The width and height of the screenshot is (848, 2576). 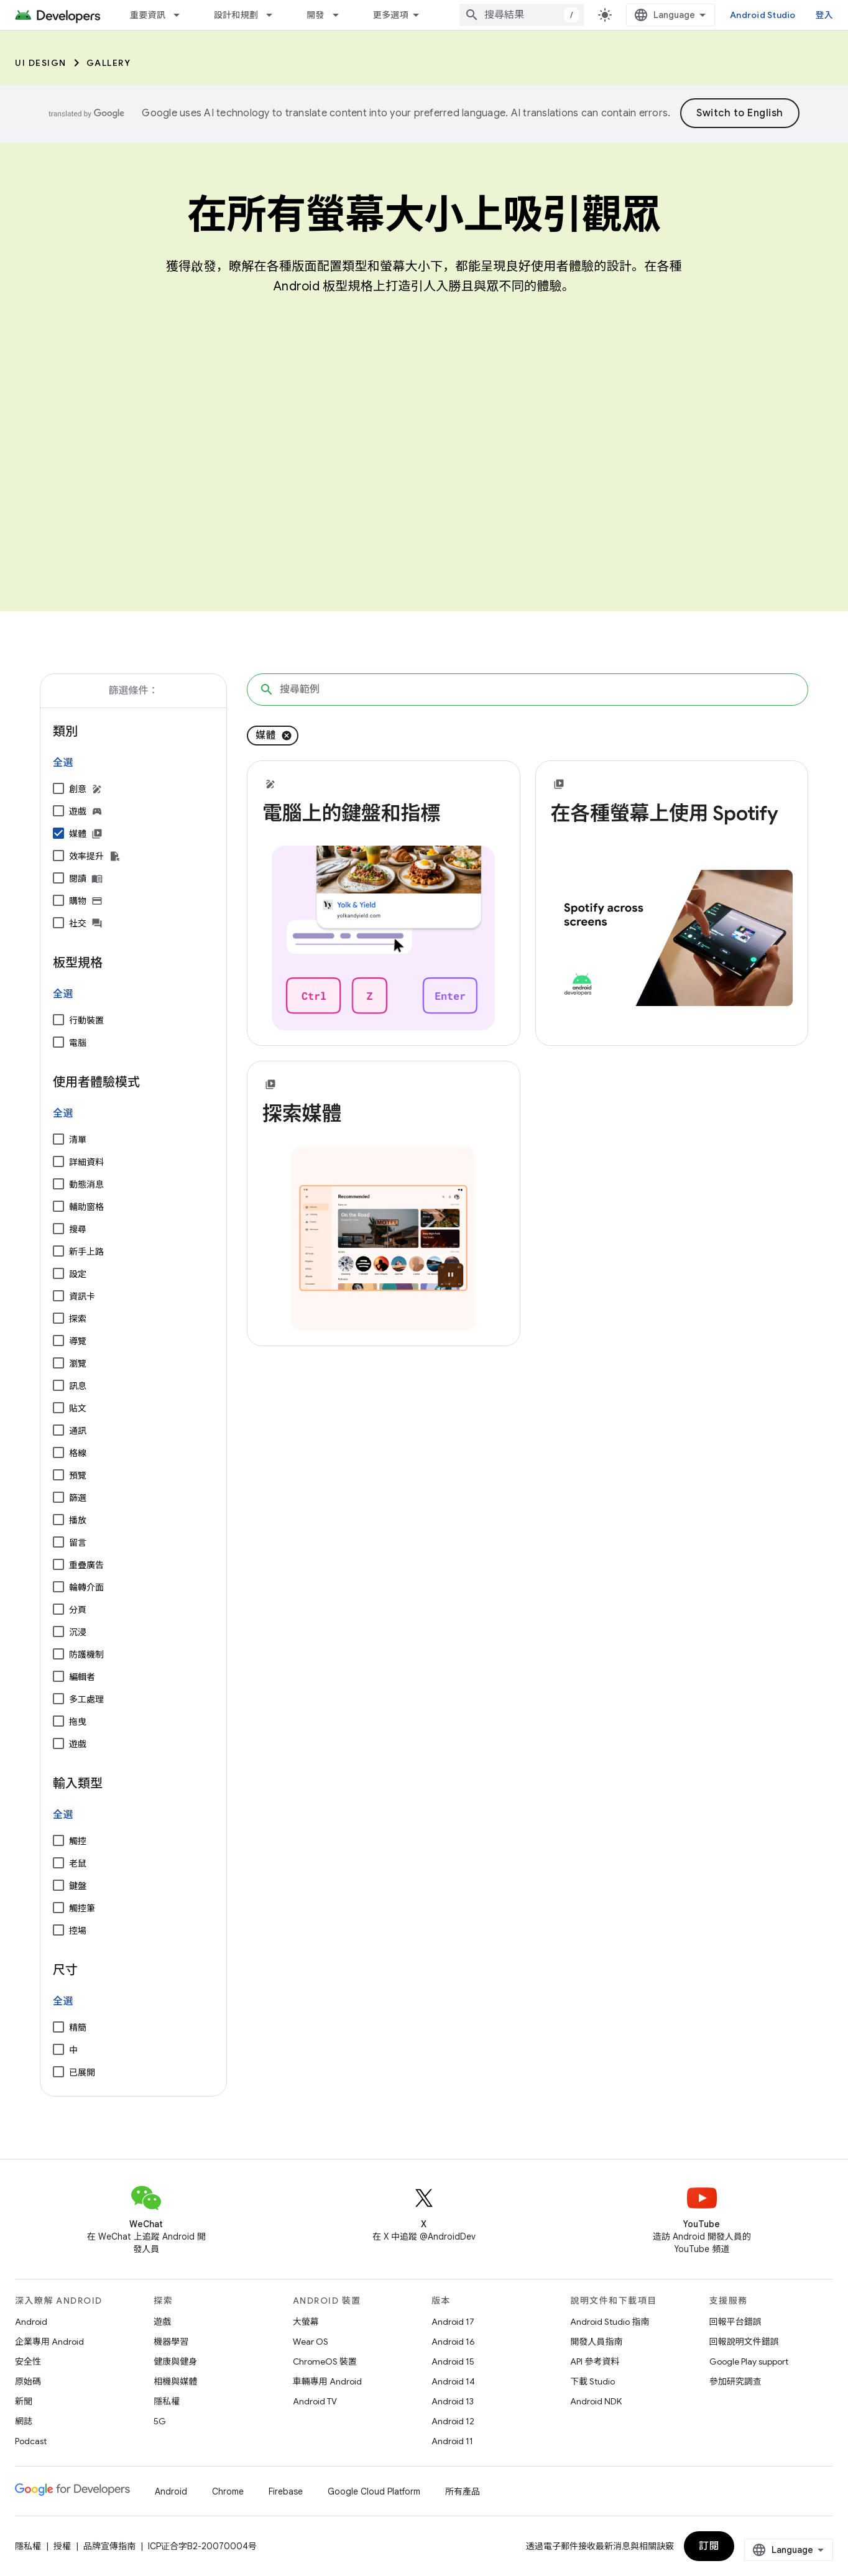 What do you see at coordinates (58, 1161) in the screenshot?
I see `[詳細資料]` at bounding box center [58, 1161].